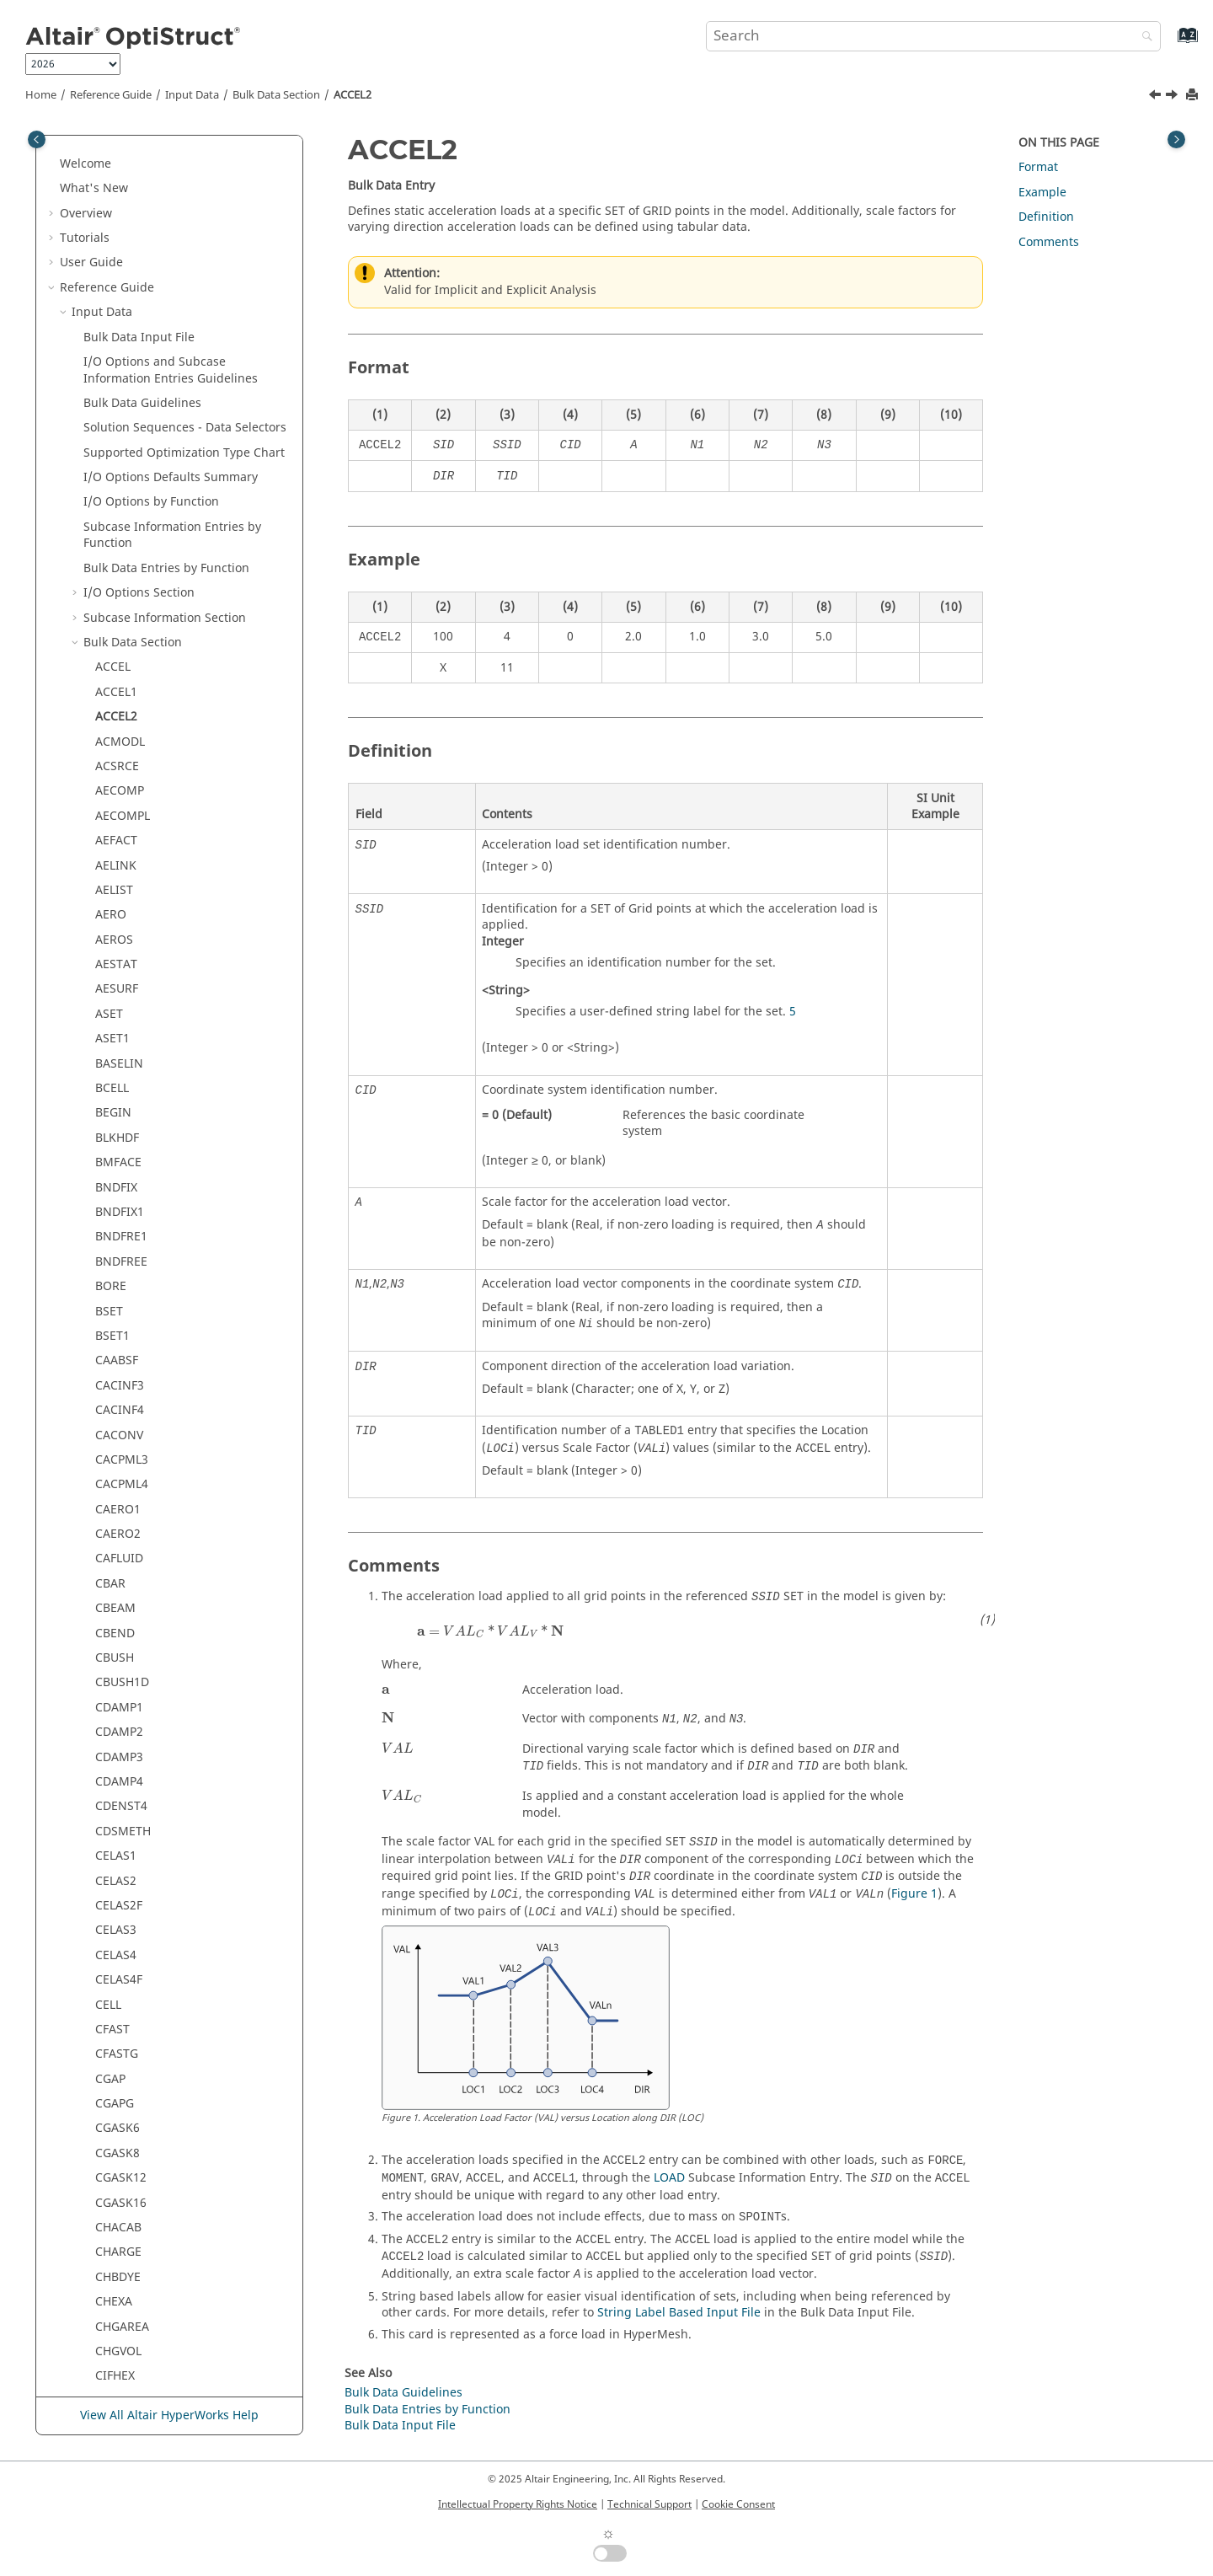 The height and width of the screenshot is (2576, 1213). Describe the element at coordinates (118, 2108) in the screenshot. I see `CMASS2` at that location.